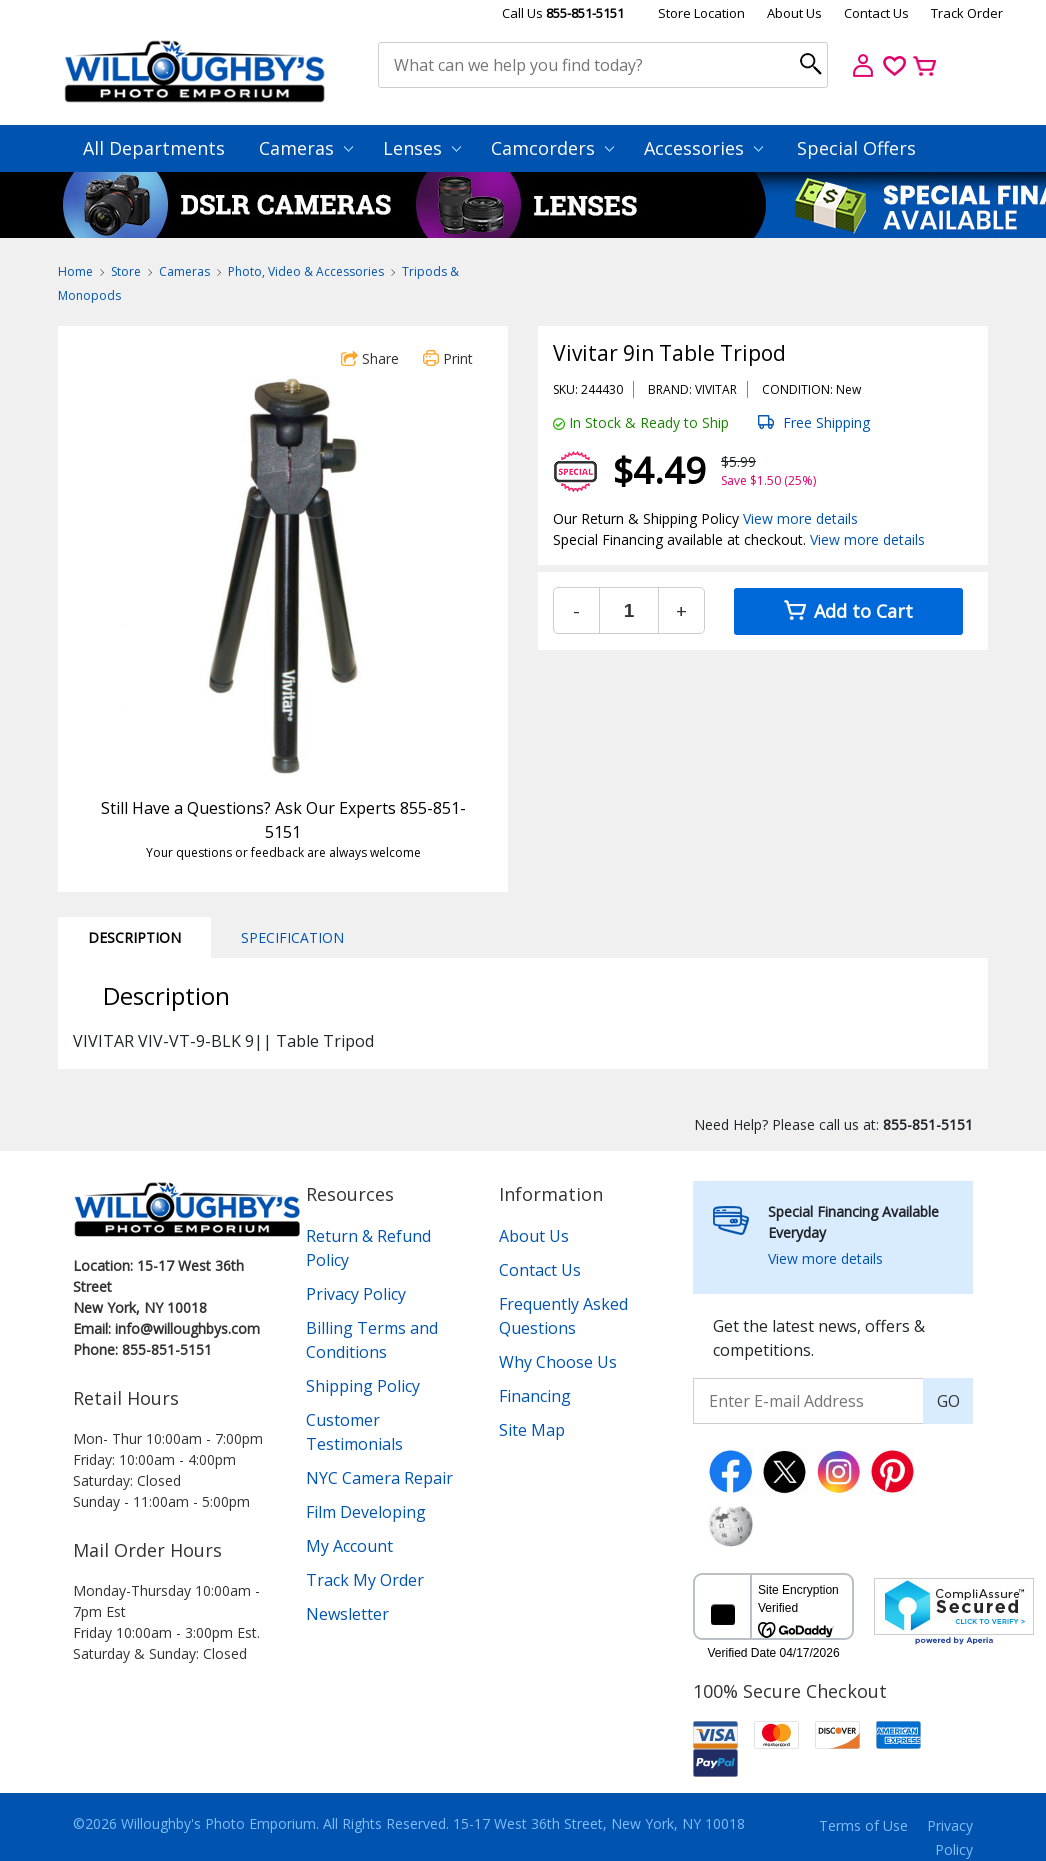  What do you see at coordinates (154, 148) in the screenshot?
I see `All Departments` at bounding box center [154, 148].